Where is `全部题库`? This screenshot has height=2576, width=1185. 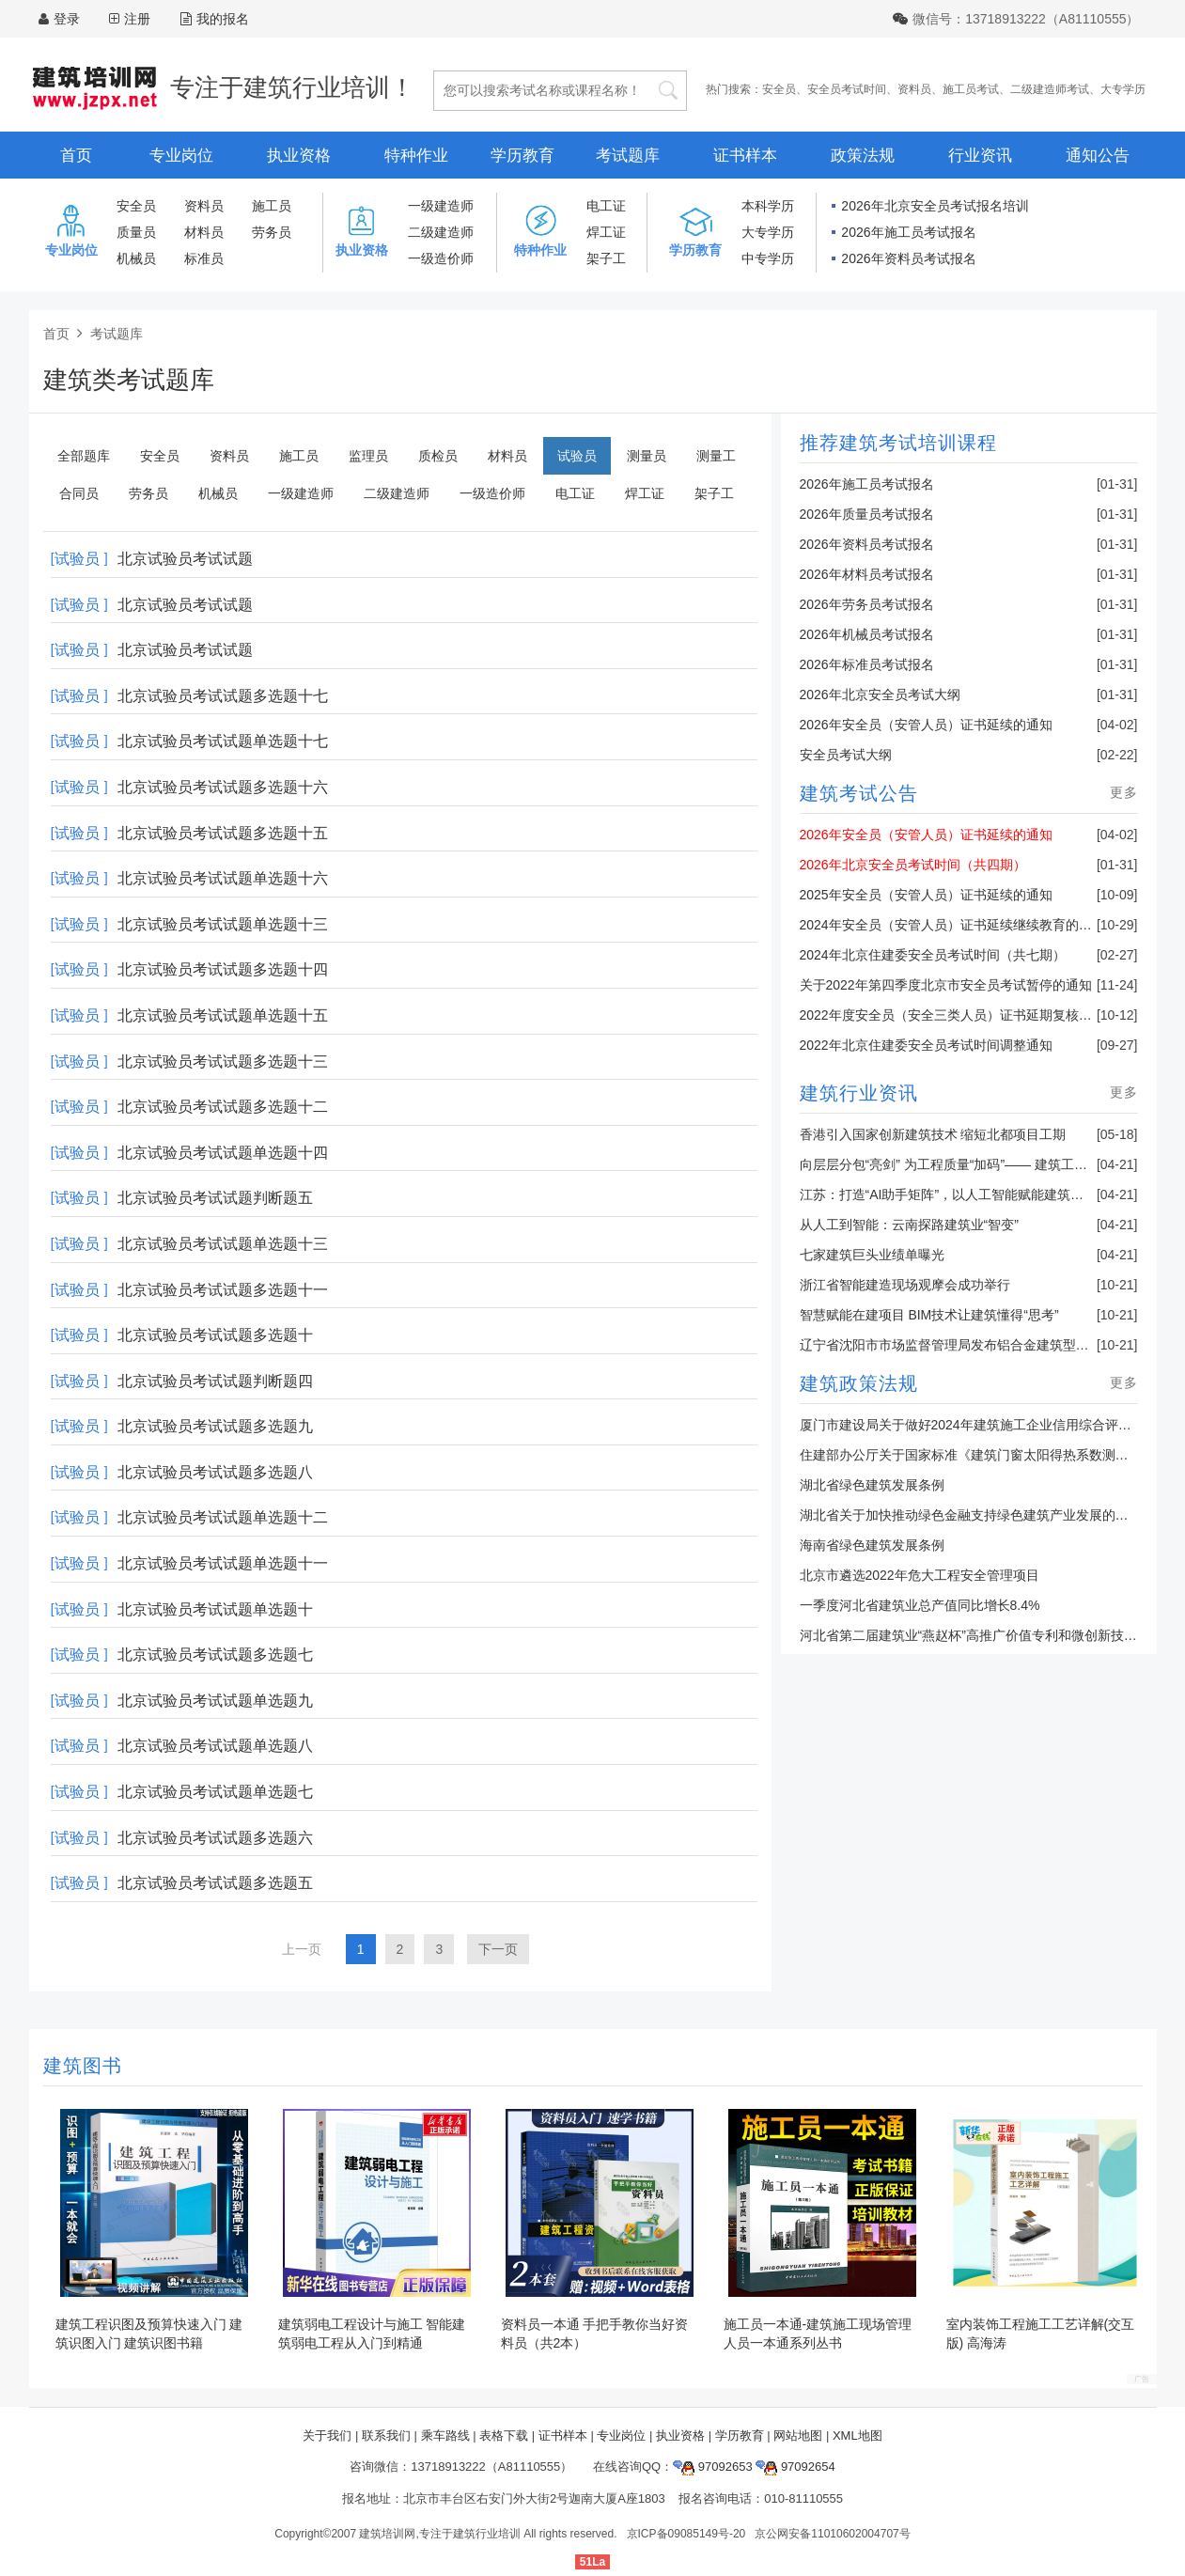
全部题库 is located at coordinates (83, 455).